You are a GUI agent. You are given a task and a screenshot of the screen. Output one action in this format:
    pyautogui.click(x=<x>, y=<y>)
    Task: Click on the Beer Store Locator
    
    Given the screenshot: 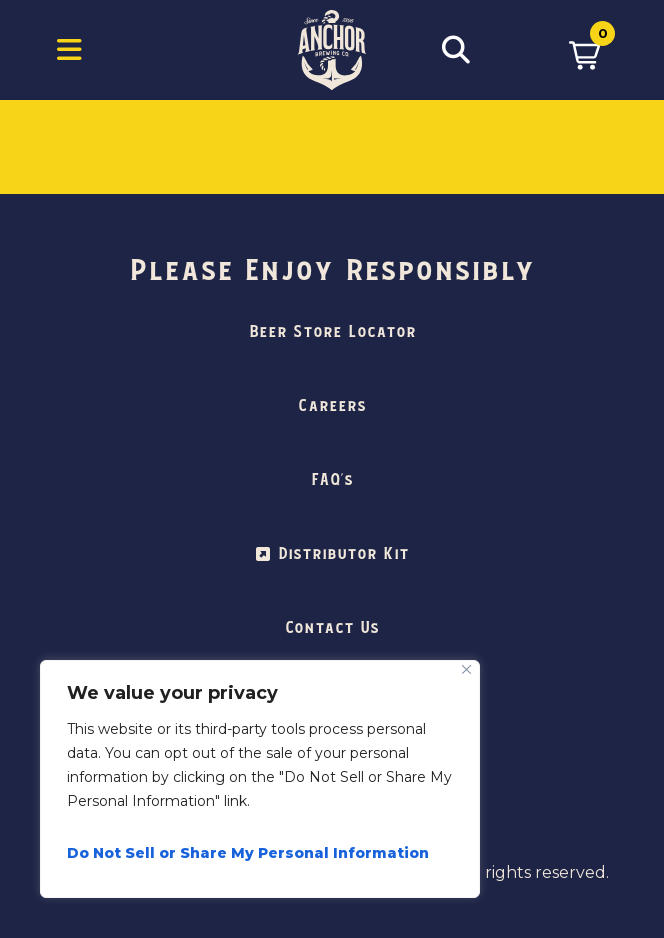 What is the action you would take?
    pyautogui.click(x=332, y=332)
    